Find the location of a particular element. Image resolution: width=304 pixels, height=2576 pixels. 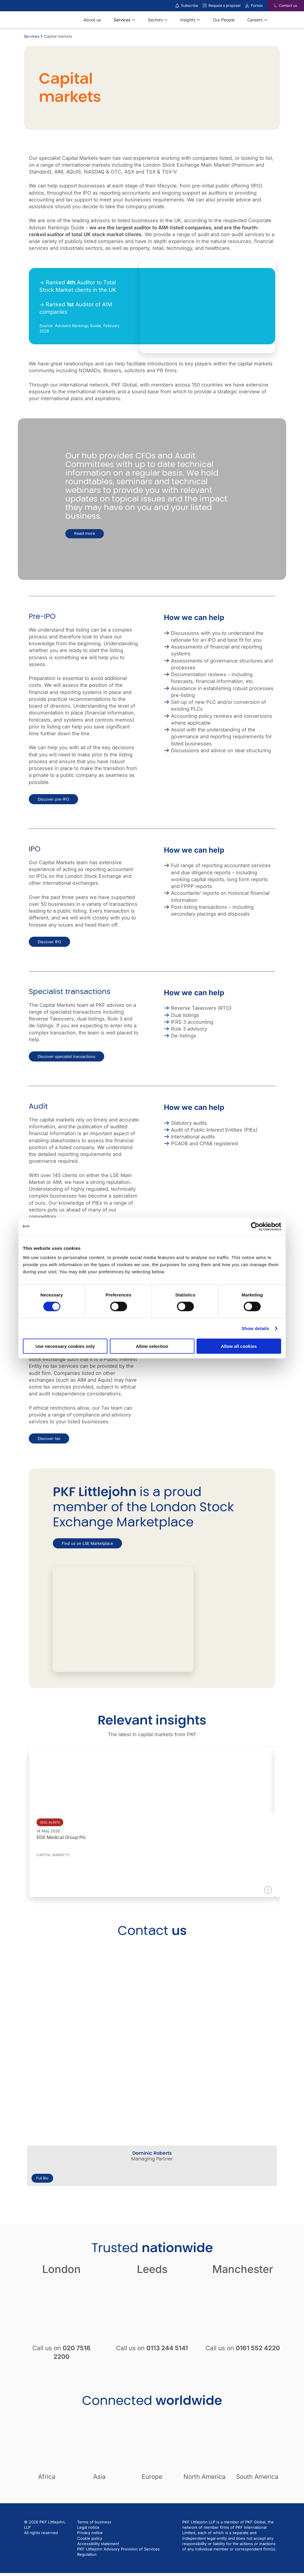

Cookie policy is located at coordinates (89, 2538).